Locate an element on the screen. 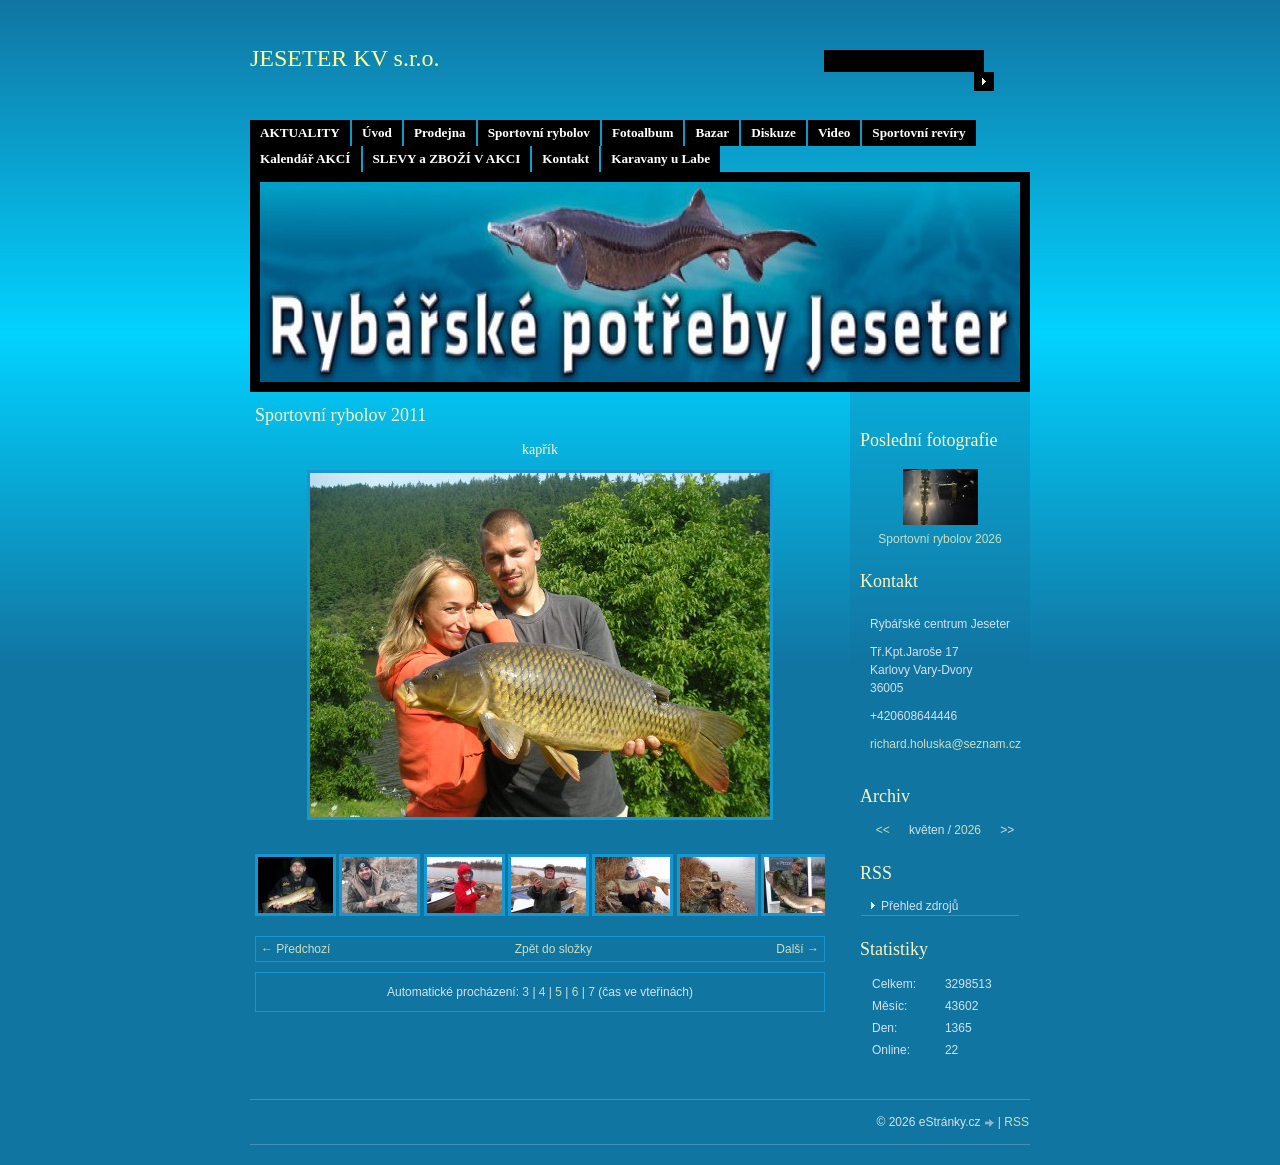 This screenshot has width=1280, height=1165. Kalendář AKCÍ is located at coordinates (305, 158).